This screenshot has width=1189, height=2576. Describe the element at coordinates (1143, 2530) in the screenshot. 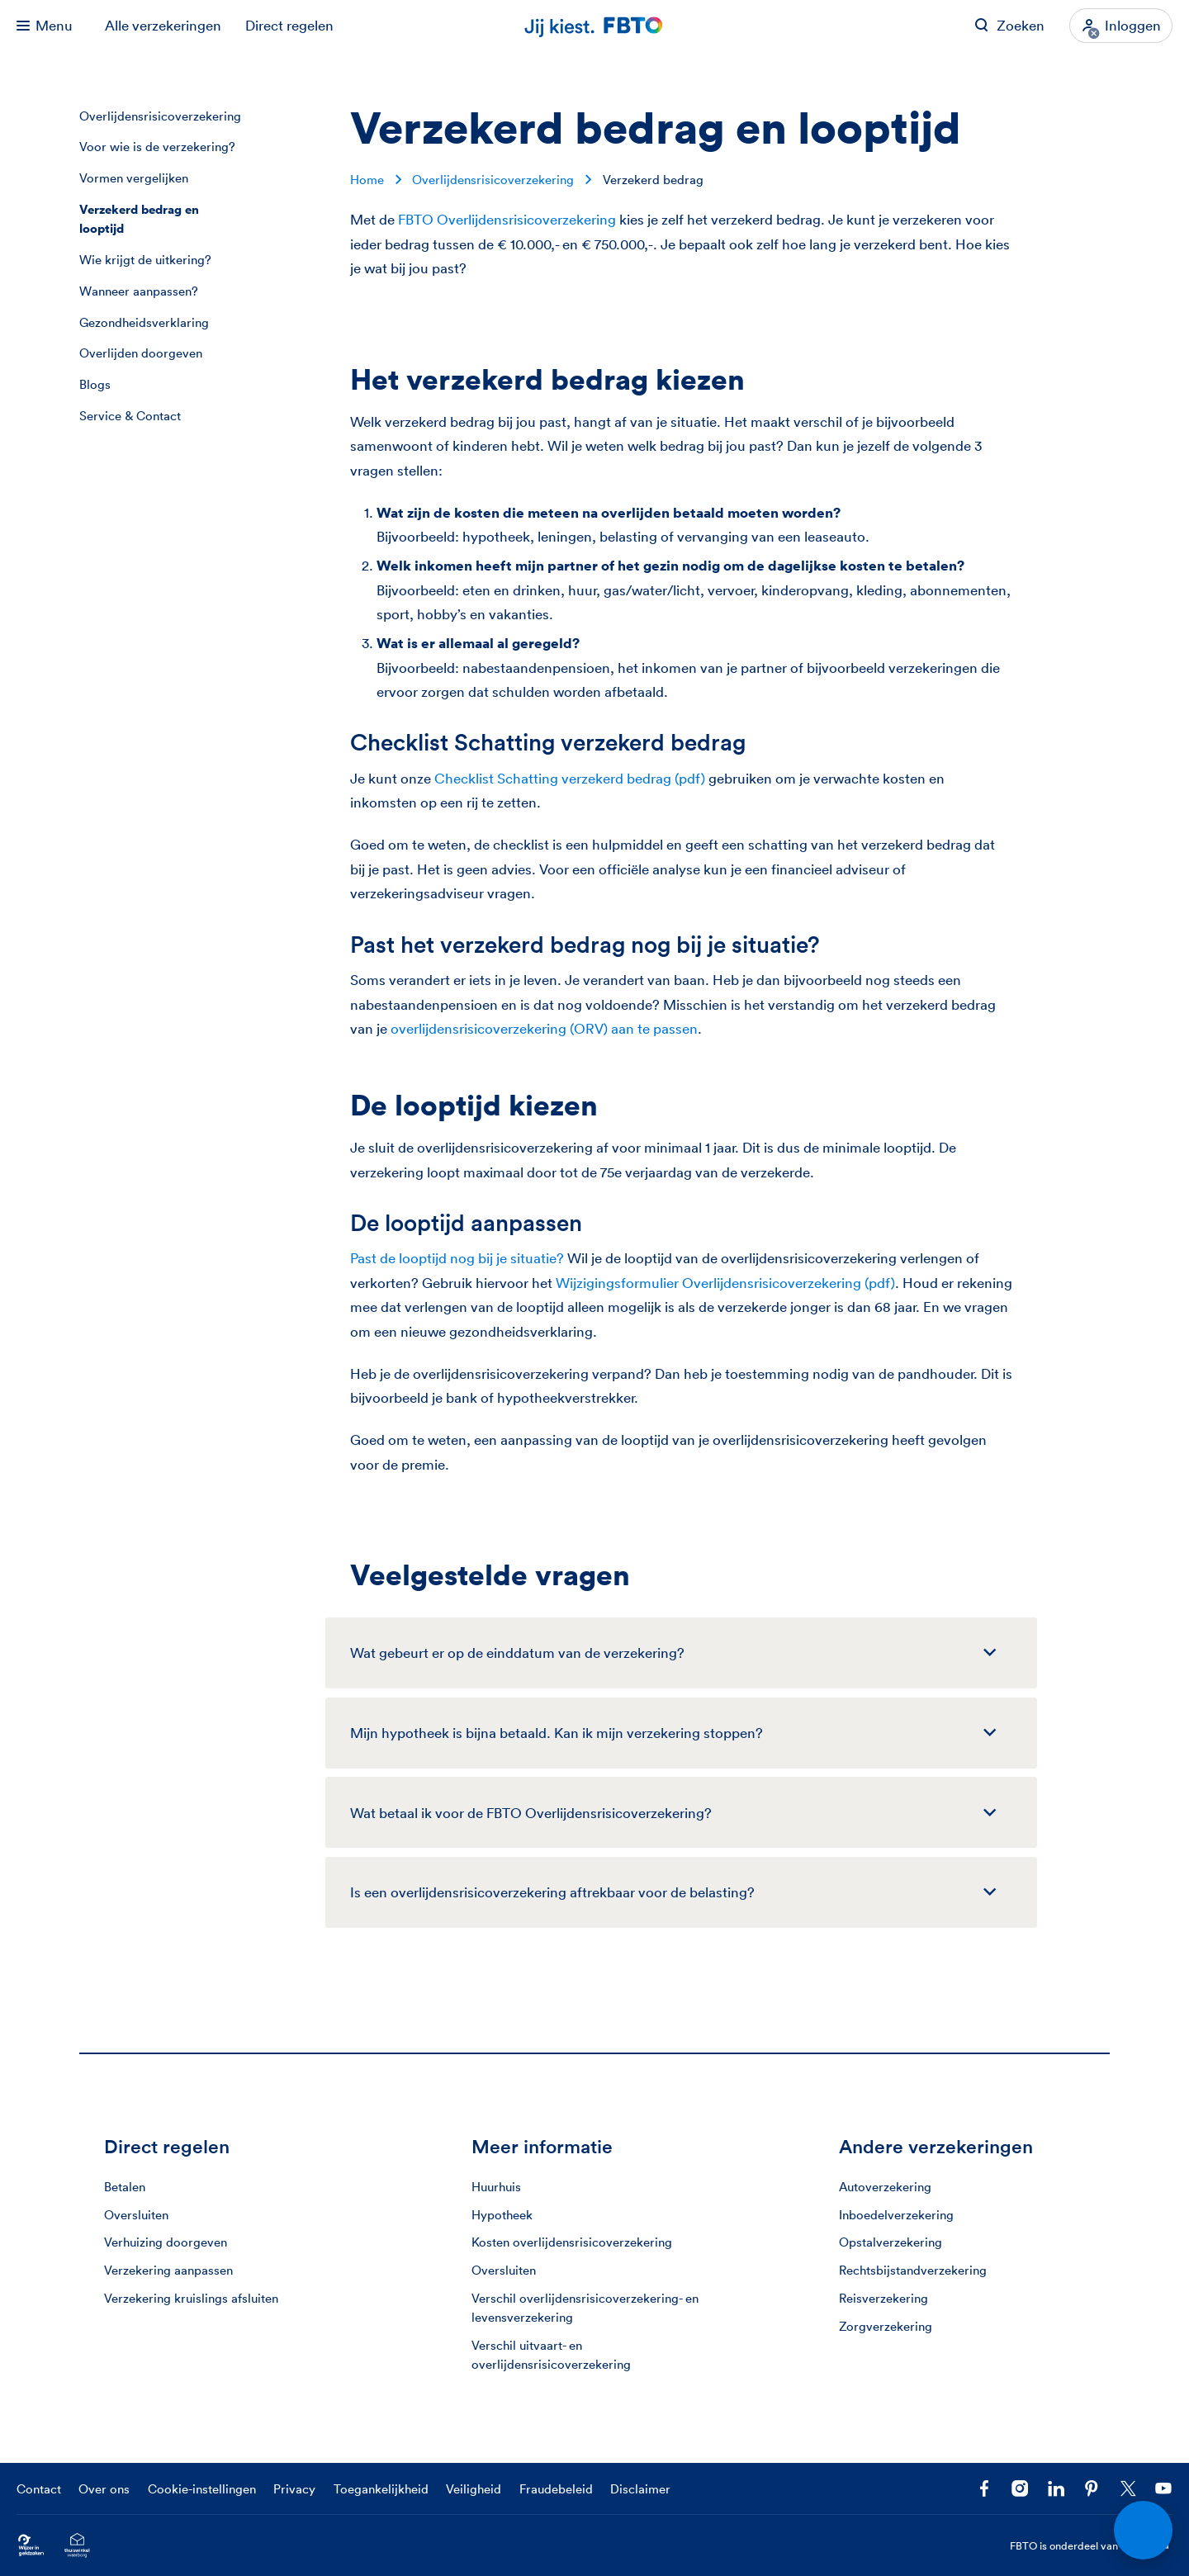

I see `[Open chat]` at that location.